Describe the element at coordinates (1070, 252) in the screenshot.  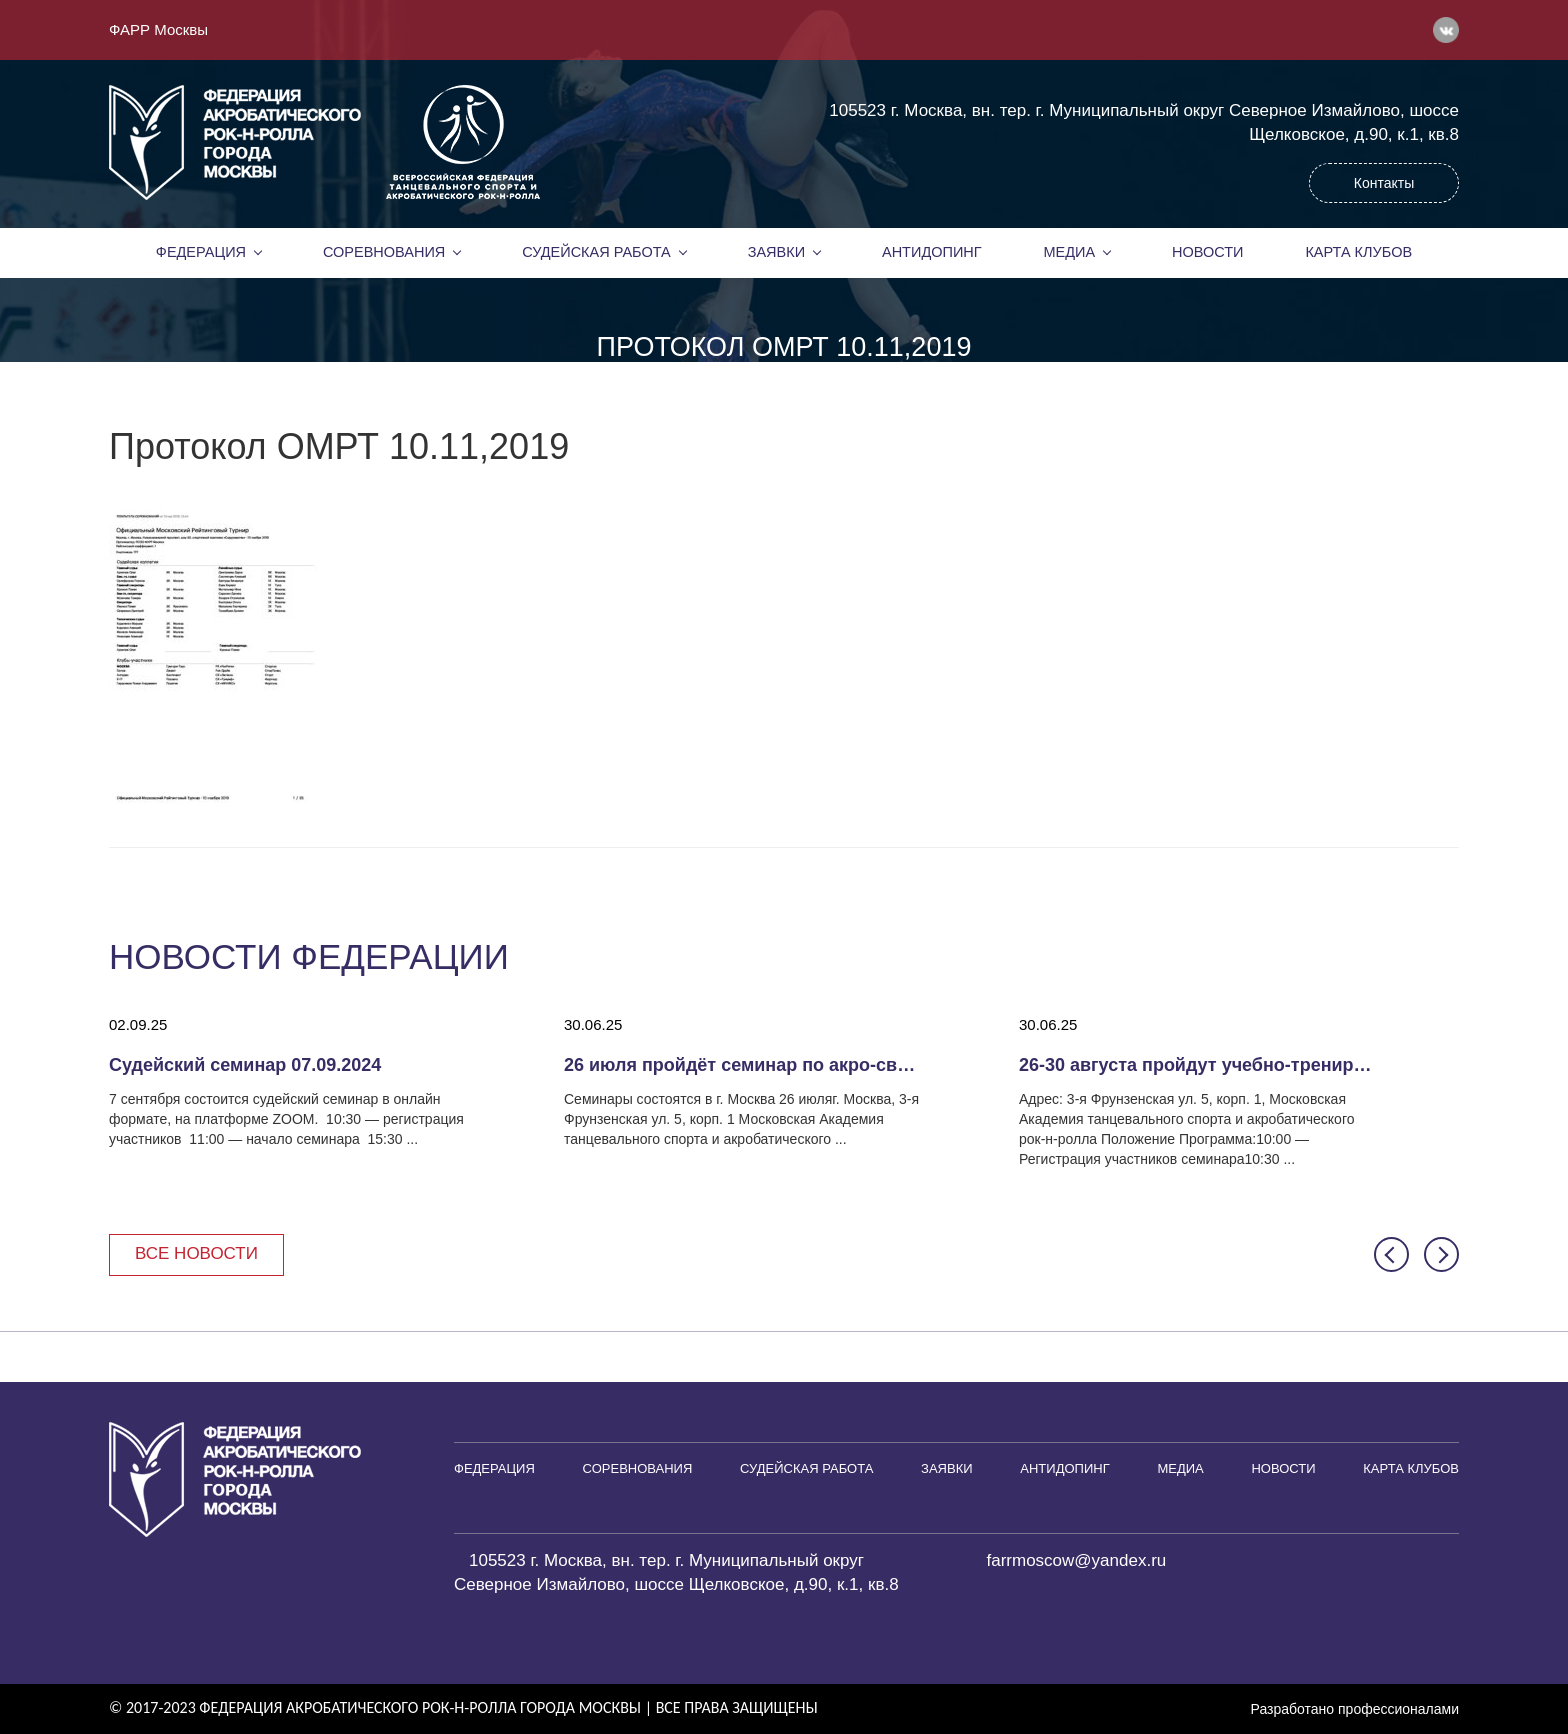
I see `Медиа` at that location.